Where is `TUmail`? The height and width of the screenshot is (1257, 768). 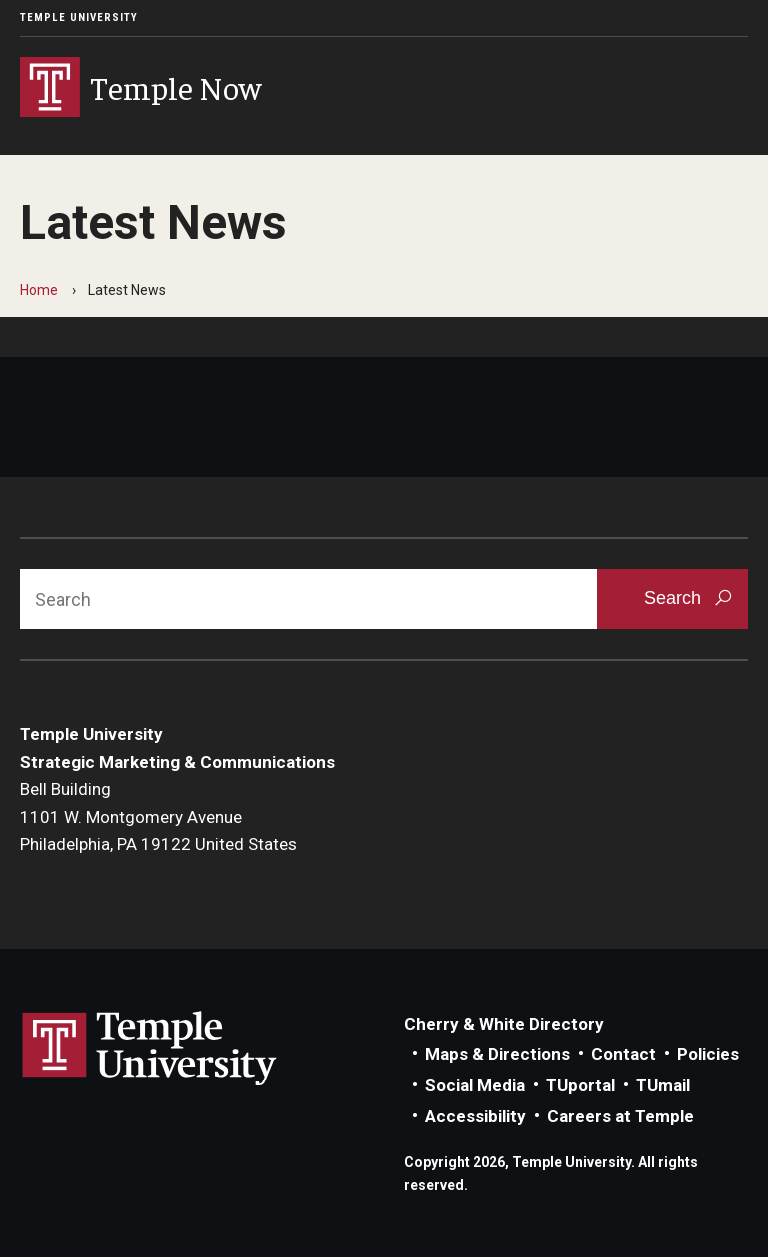 TUmail is located at coordinates (663, 1085).